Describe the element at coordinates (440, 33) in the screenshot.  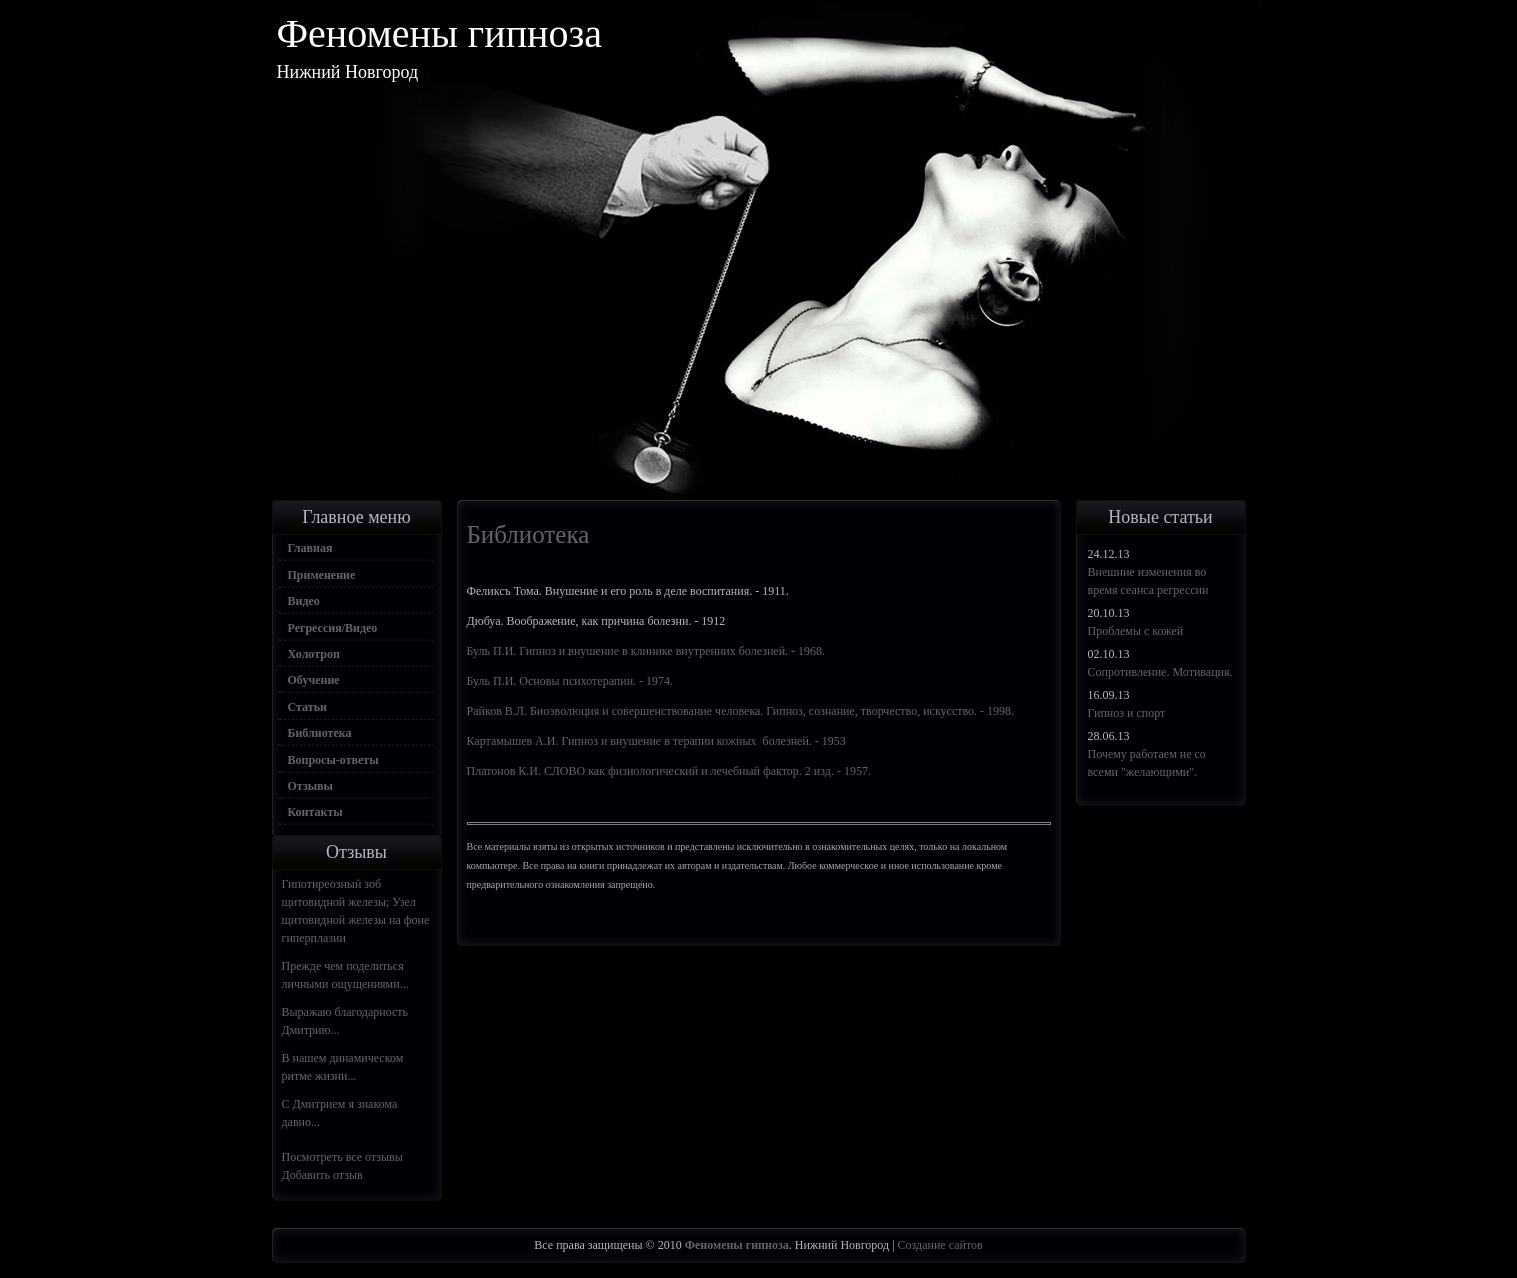
I see `Феномены гипноза` at that location.